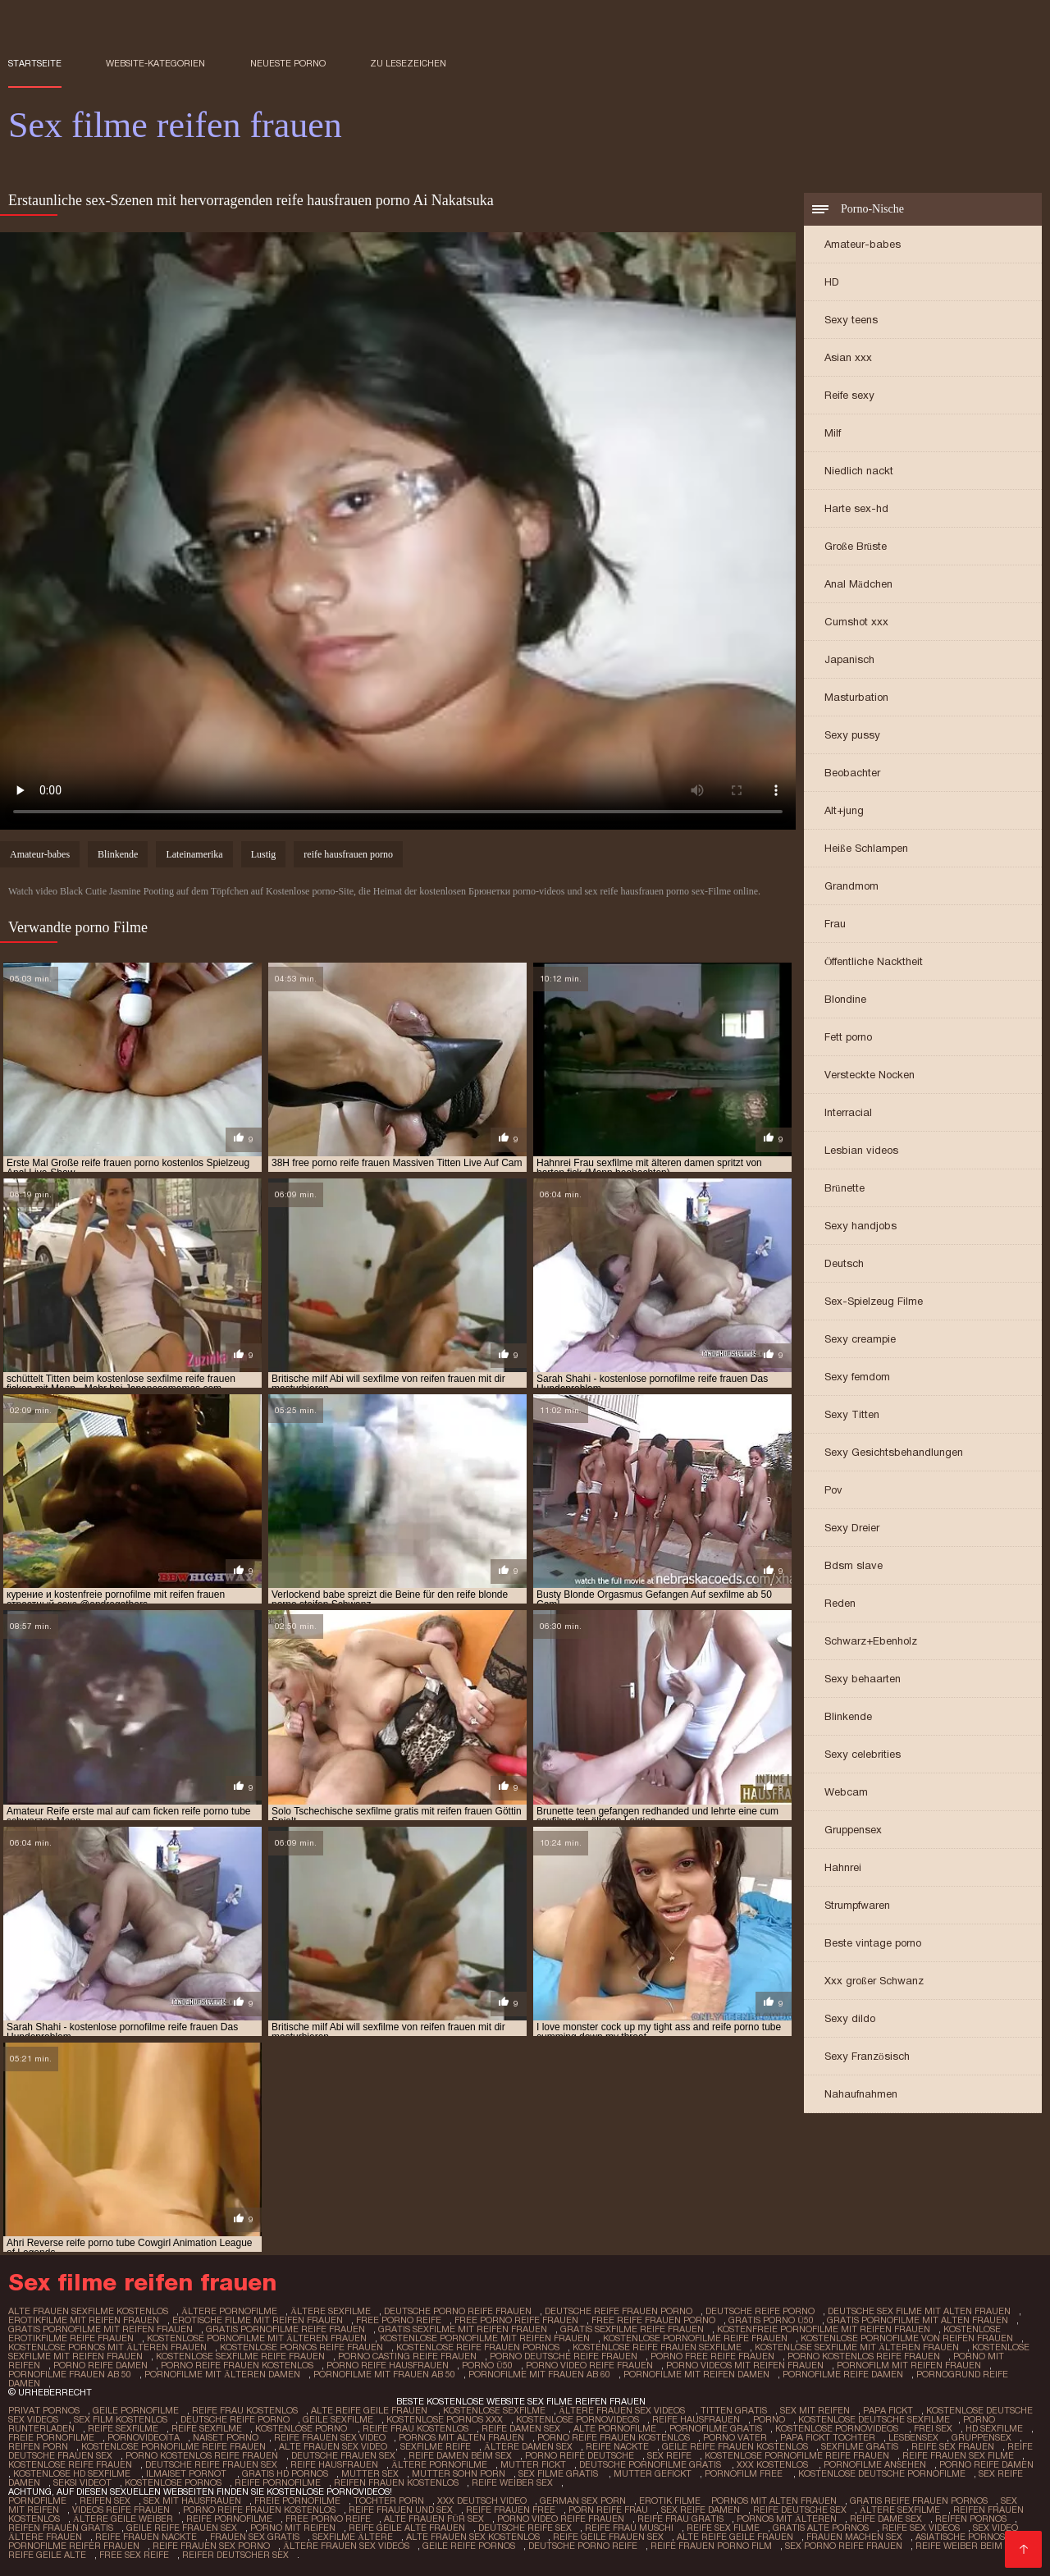  What do you see at coordinates (958, 2455) in the screenshot?
I see `Reife frauen sex filme` at bounding box center [958, 2455].